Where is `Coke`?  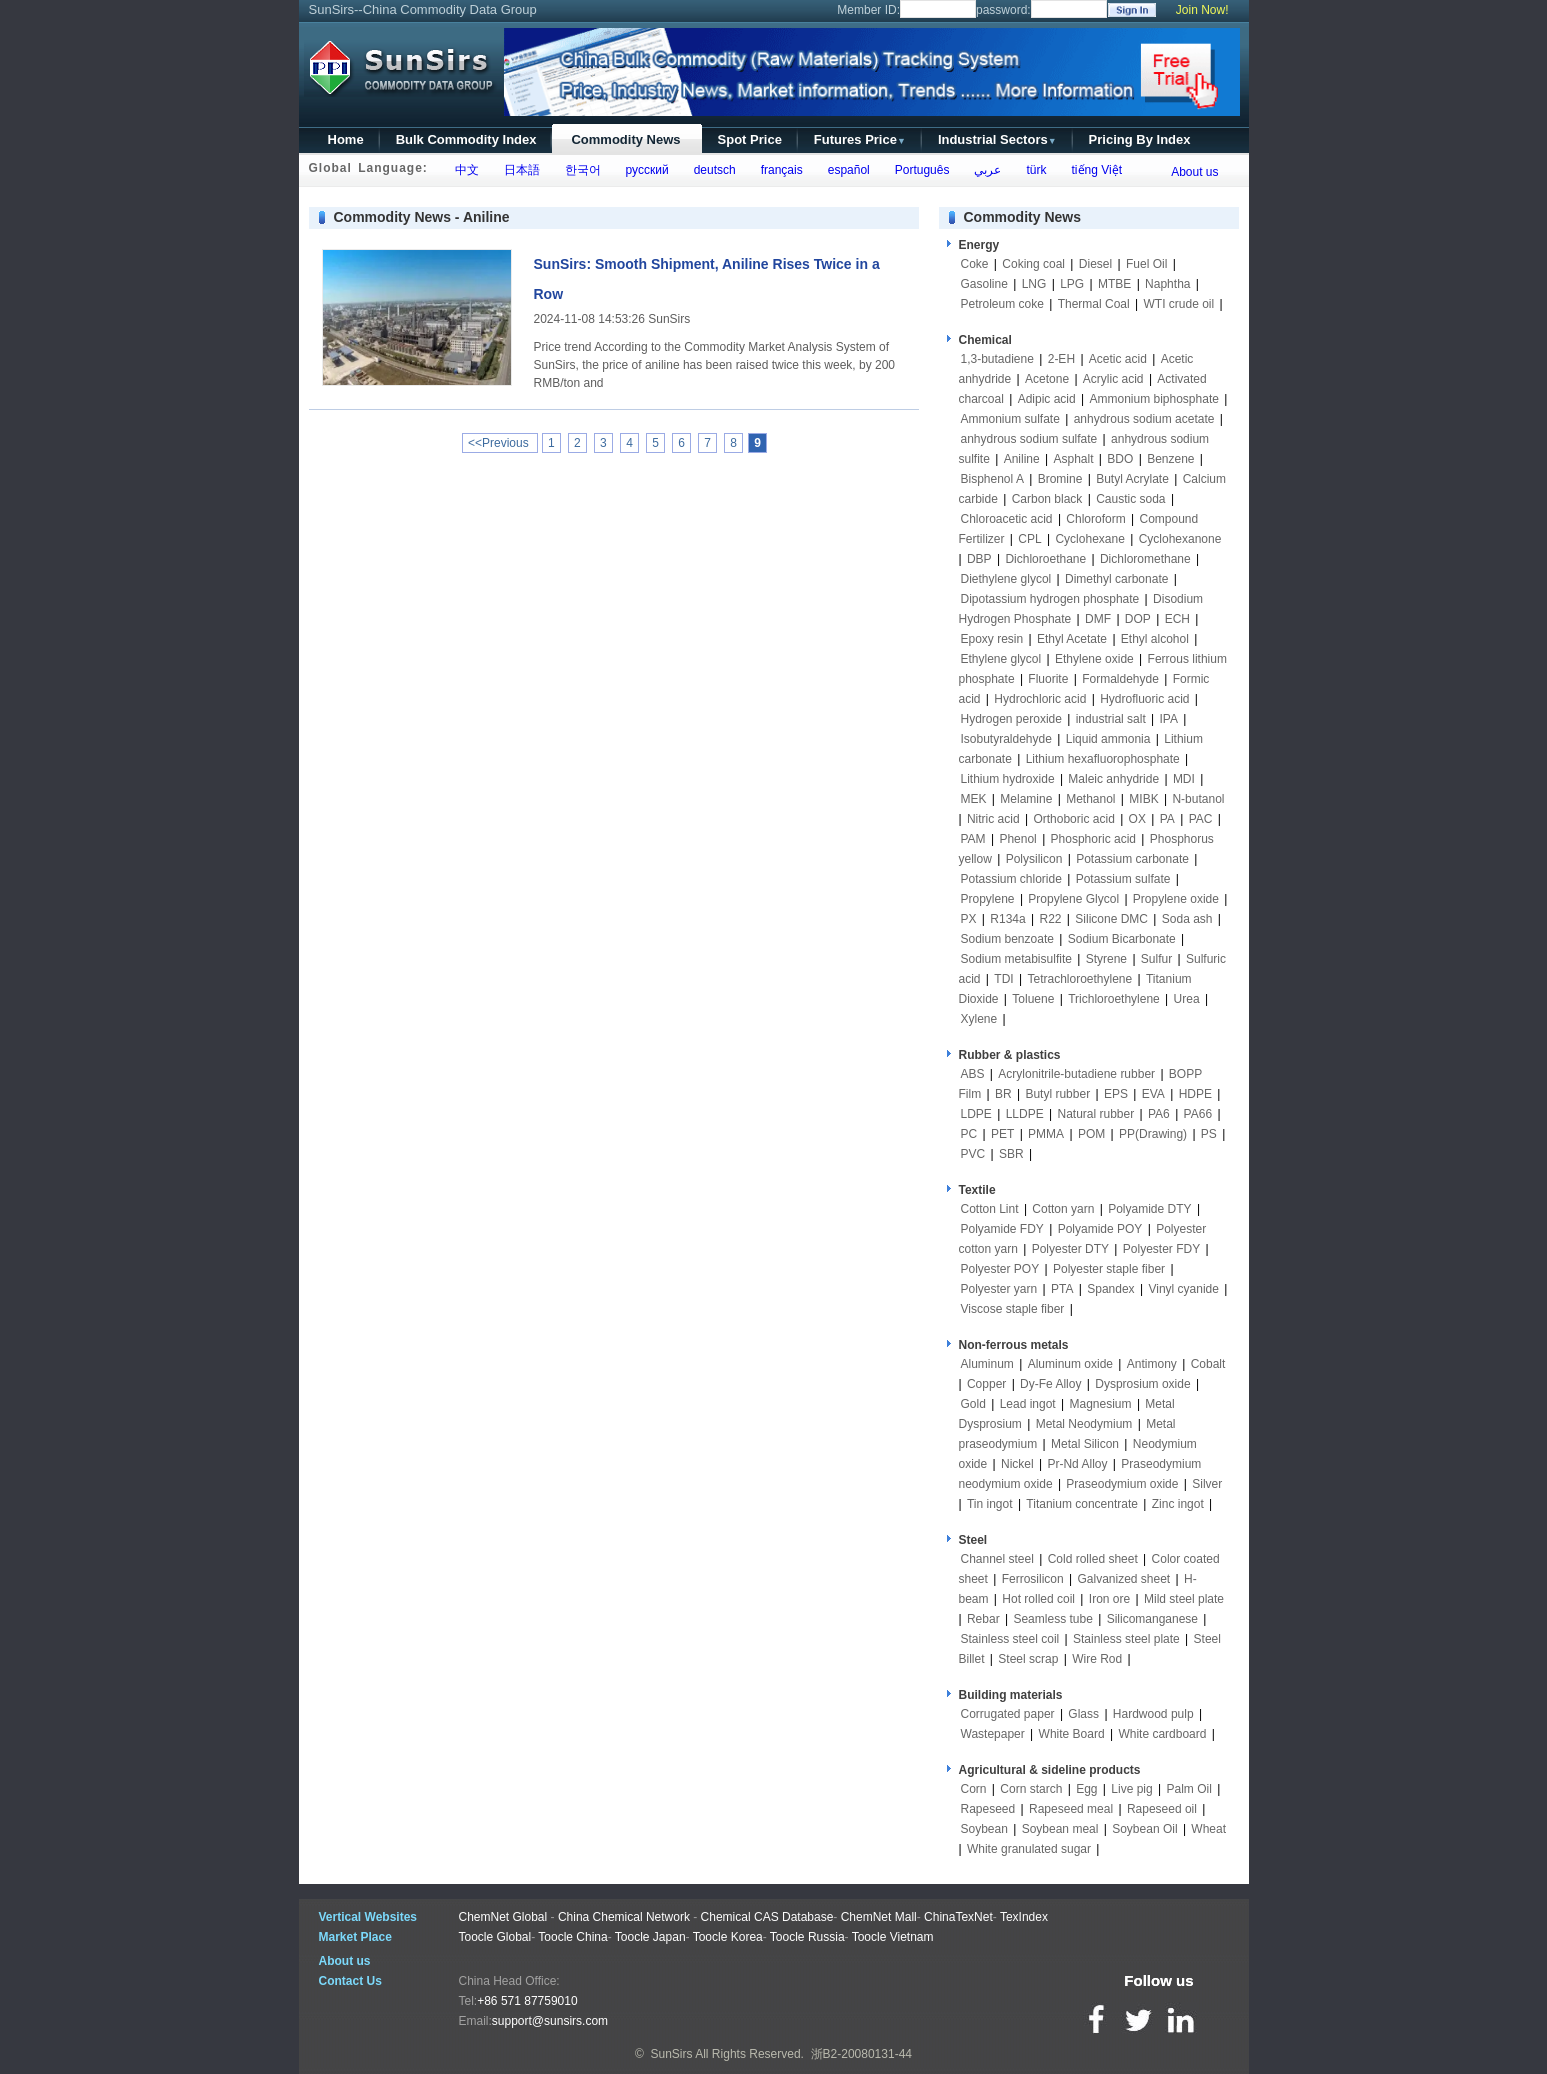
Coke is located at coordinates (975, 264).